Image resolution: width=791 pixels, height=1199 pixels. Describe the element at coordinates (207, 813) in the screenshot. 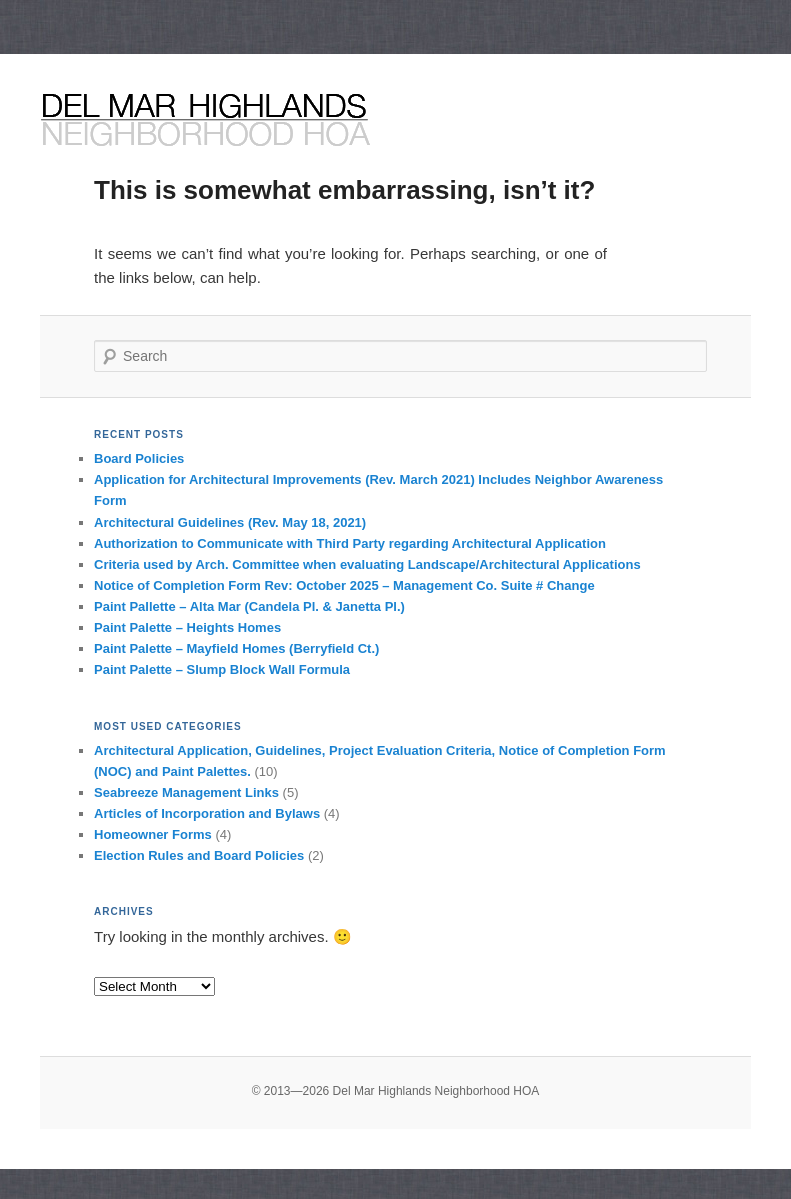

I see `Articles of Incorporation and Bylaws` at that location.